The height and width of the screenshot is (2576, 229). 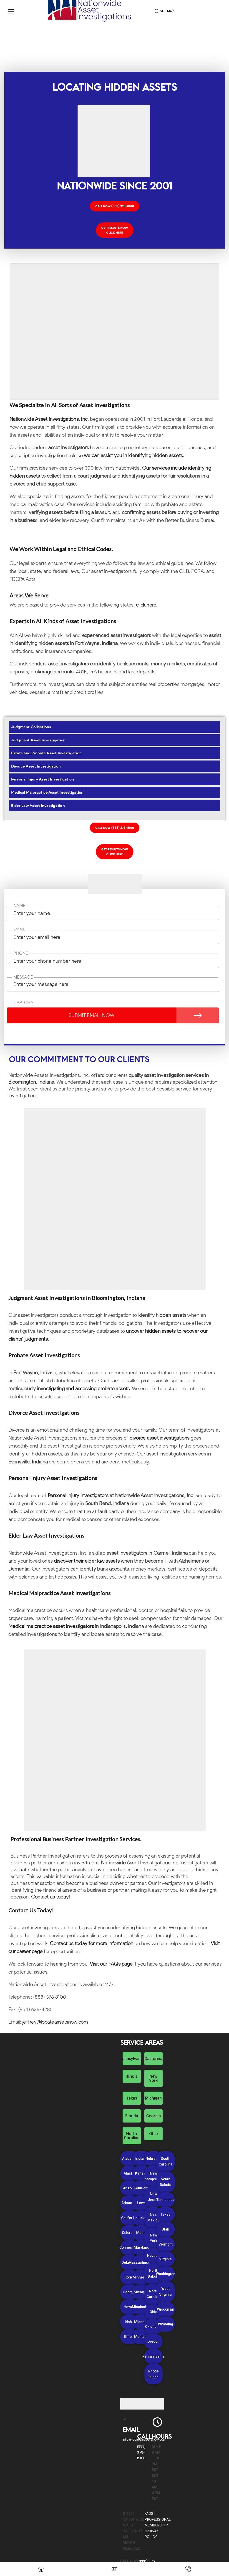 I want to click on Judgment Asset Investigation, so click(x=38, y=741).